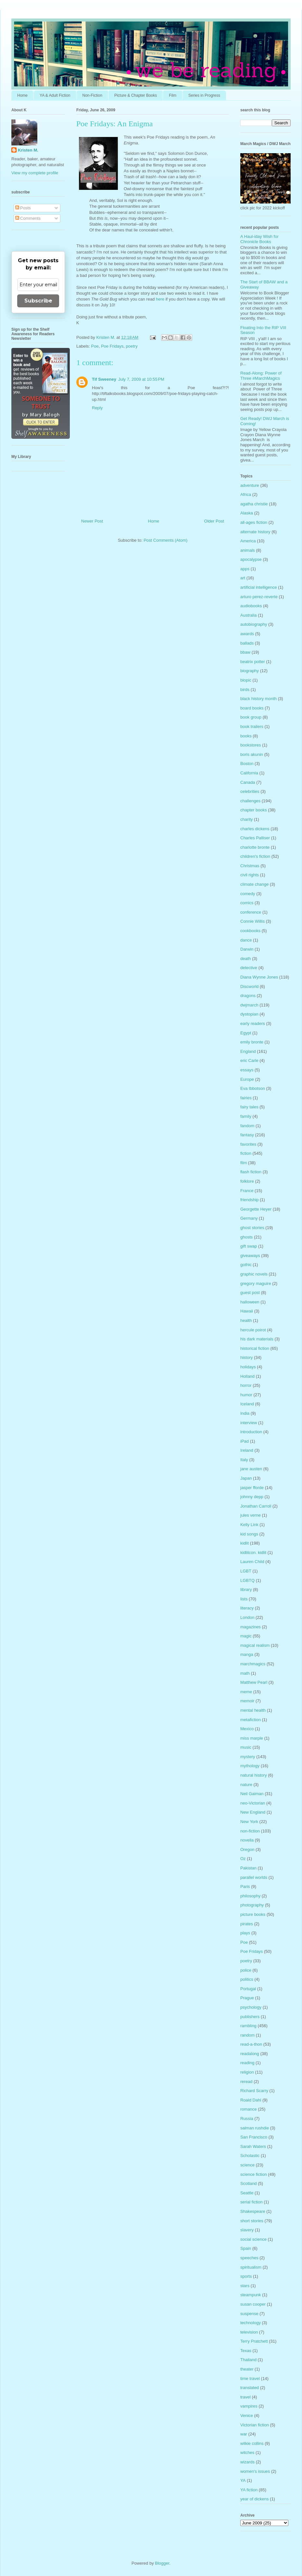  Describe the element at coordinates (245, 1970) in the screenshot. I see `police` at that location.